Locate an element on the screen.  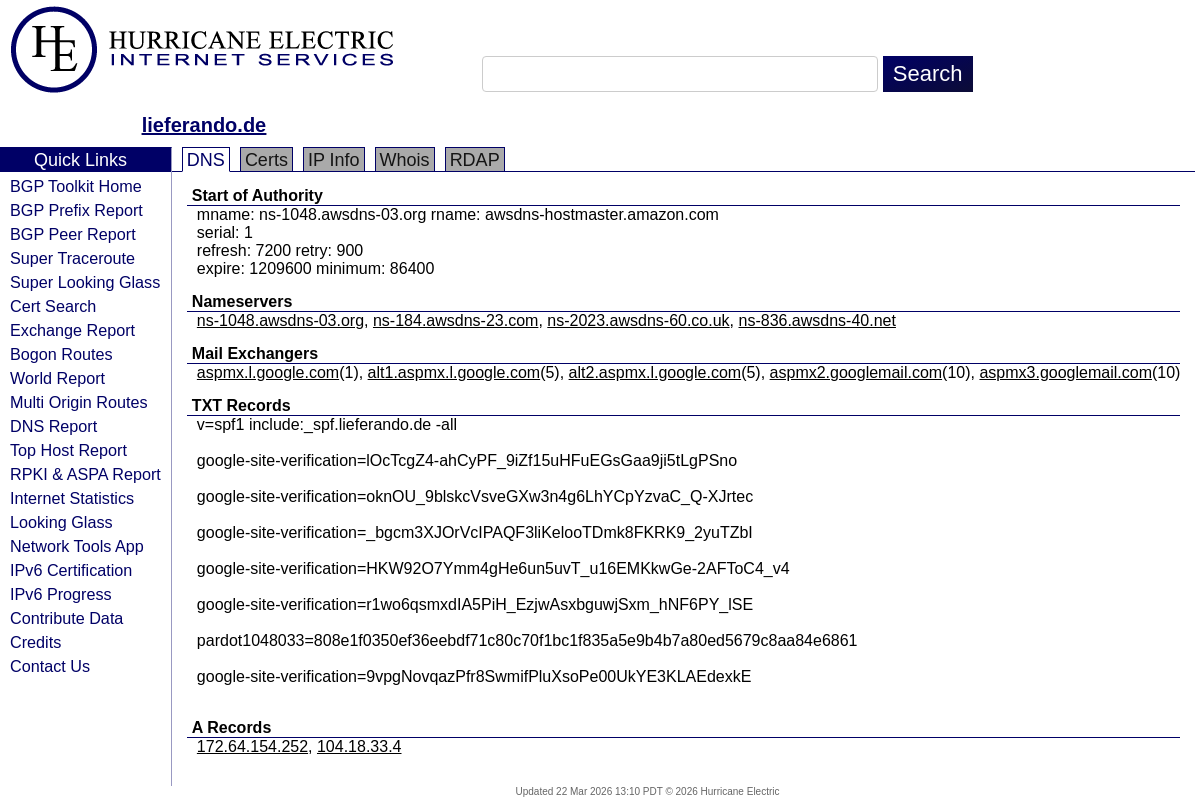
Bogon Routes is located at coordinates (61, 354).